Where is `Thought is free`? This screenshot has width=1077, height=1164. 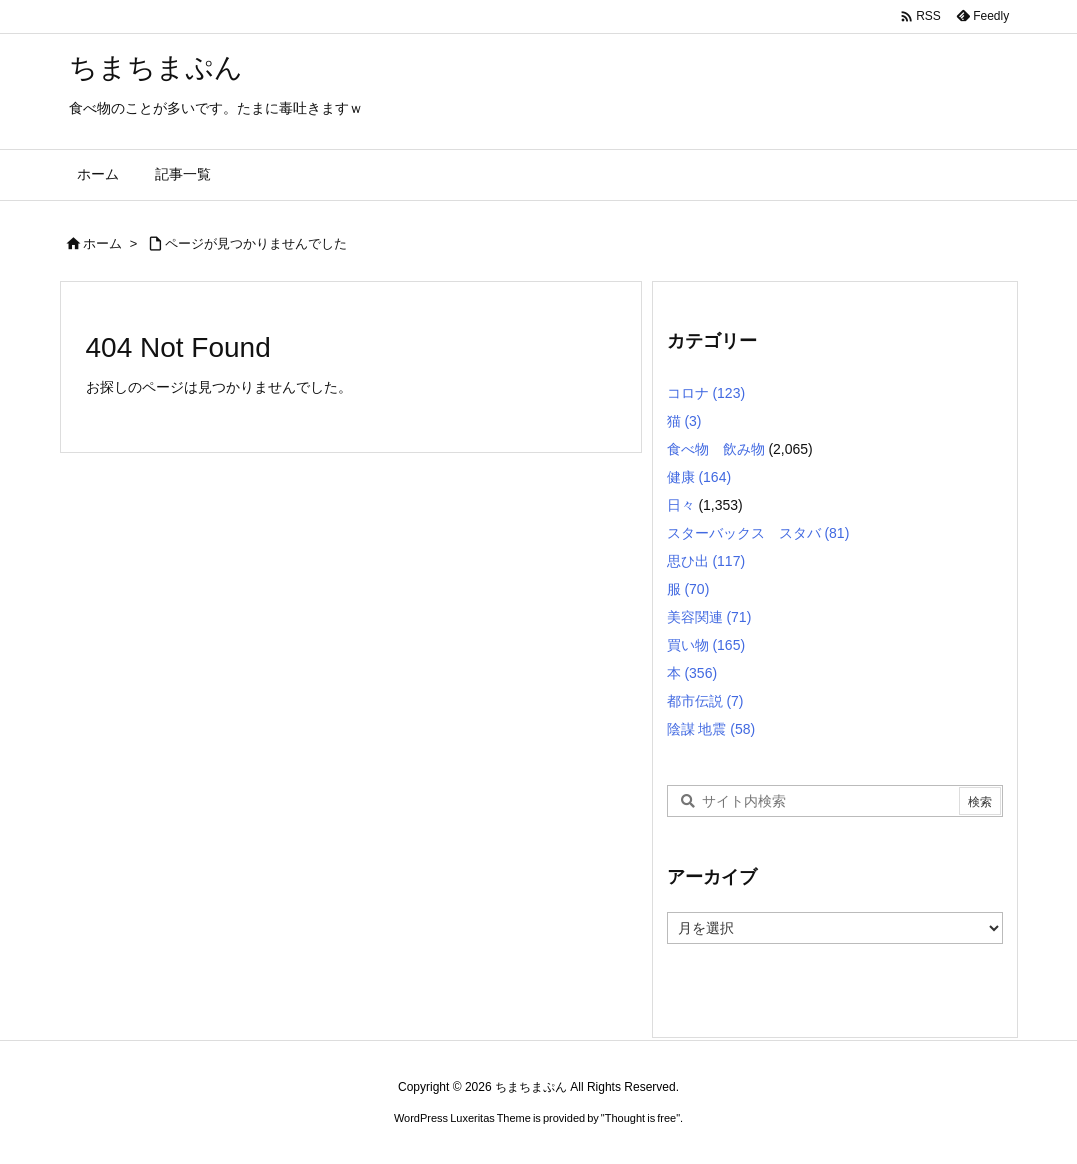
Thought is free is located at coordinates (640, 1118).